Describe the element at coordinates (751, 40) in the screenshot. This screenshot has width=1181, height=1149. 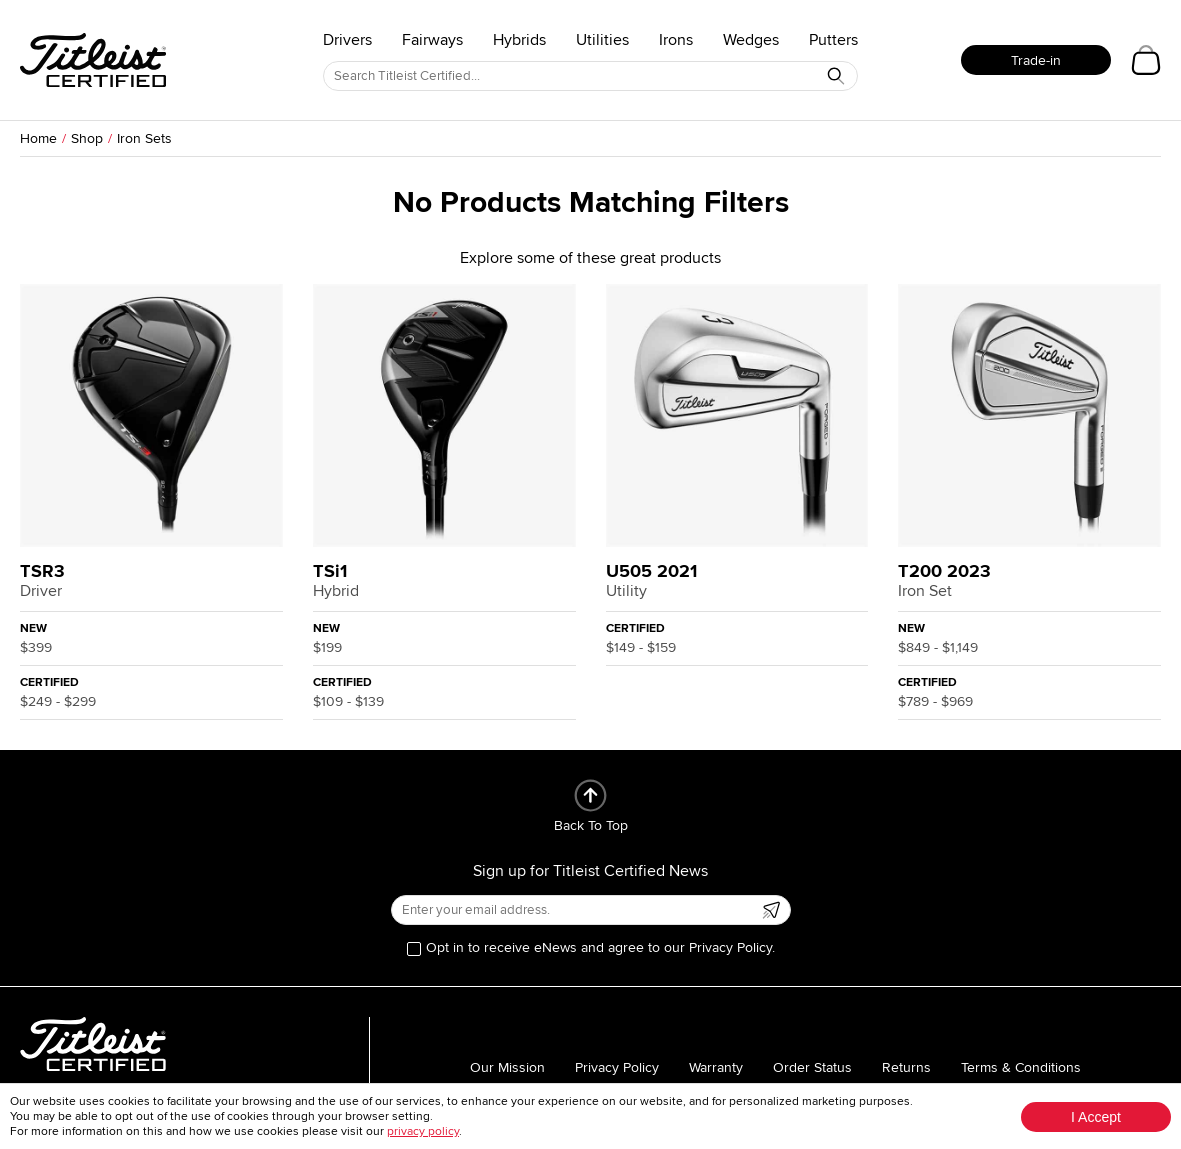
I see `Wedges` at that location.